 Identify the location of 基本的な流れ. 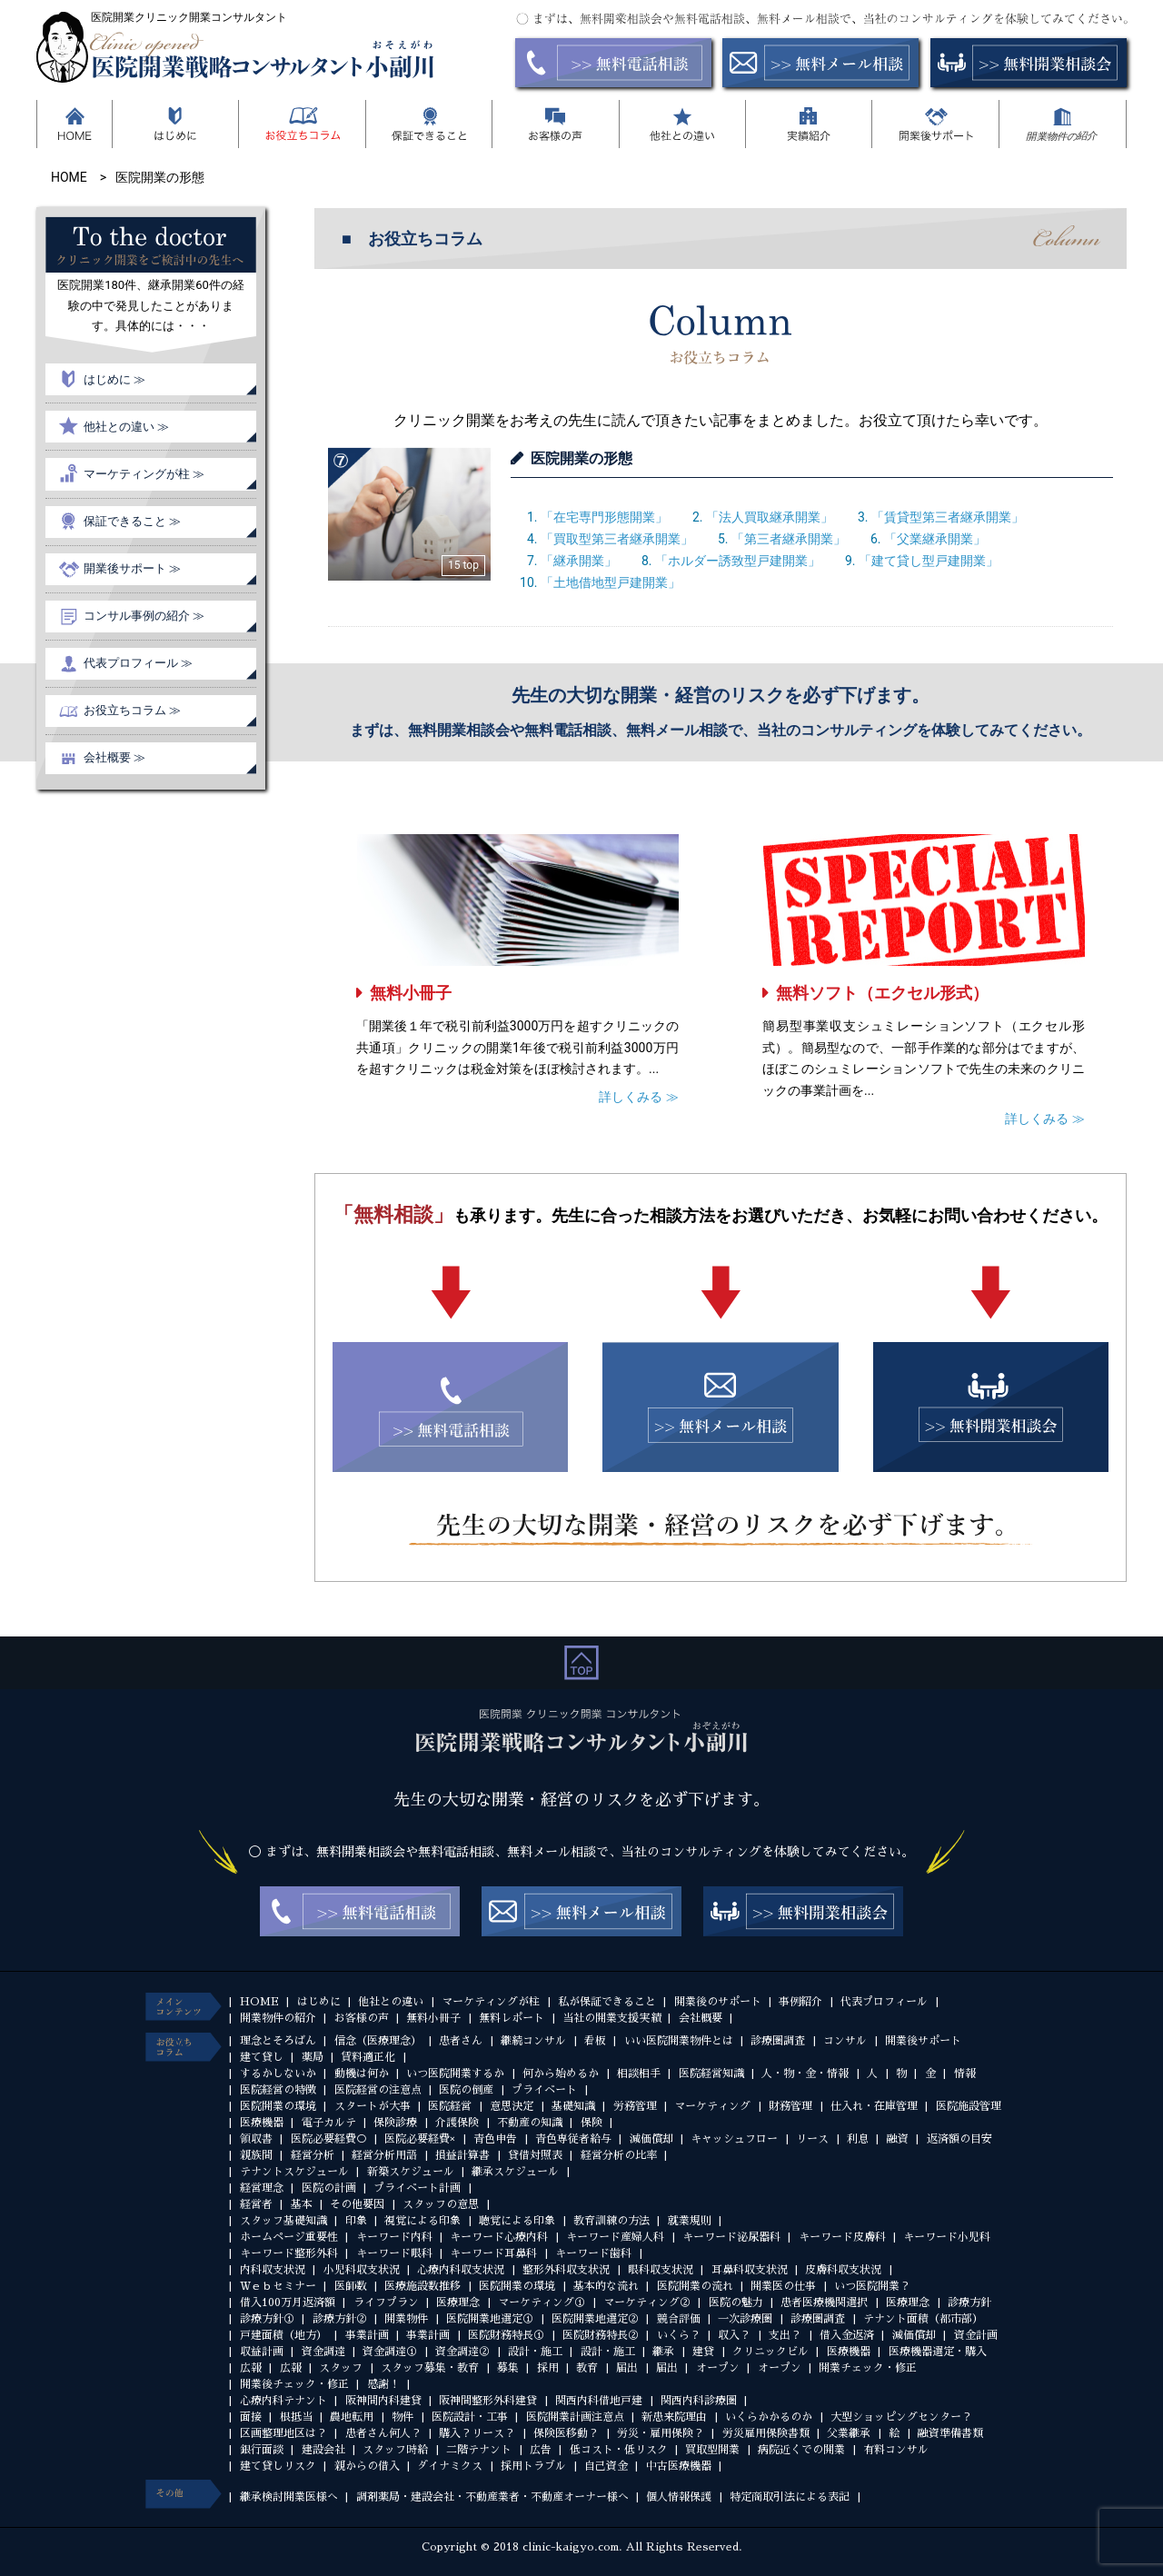
(606, 2286).